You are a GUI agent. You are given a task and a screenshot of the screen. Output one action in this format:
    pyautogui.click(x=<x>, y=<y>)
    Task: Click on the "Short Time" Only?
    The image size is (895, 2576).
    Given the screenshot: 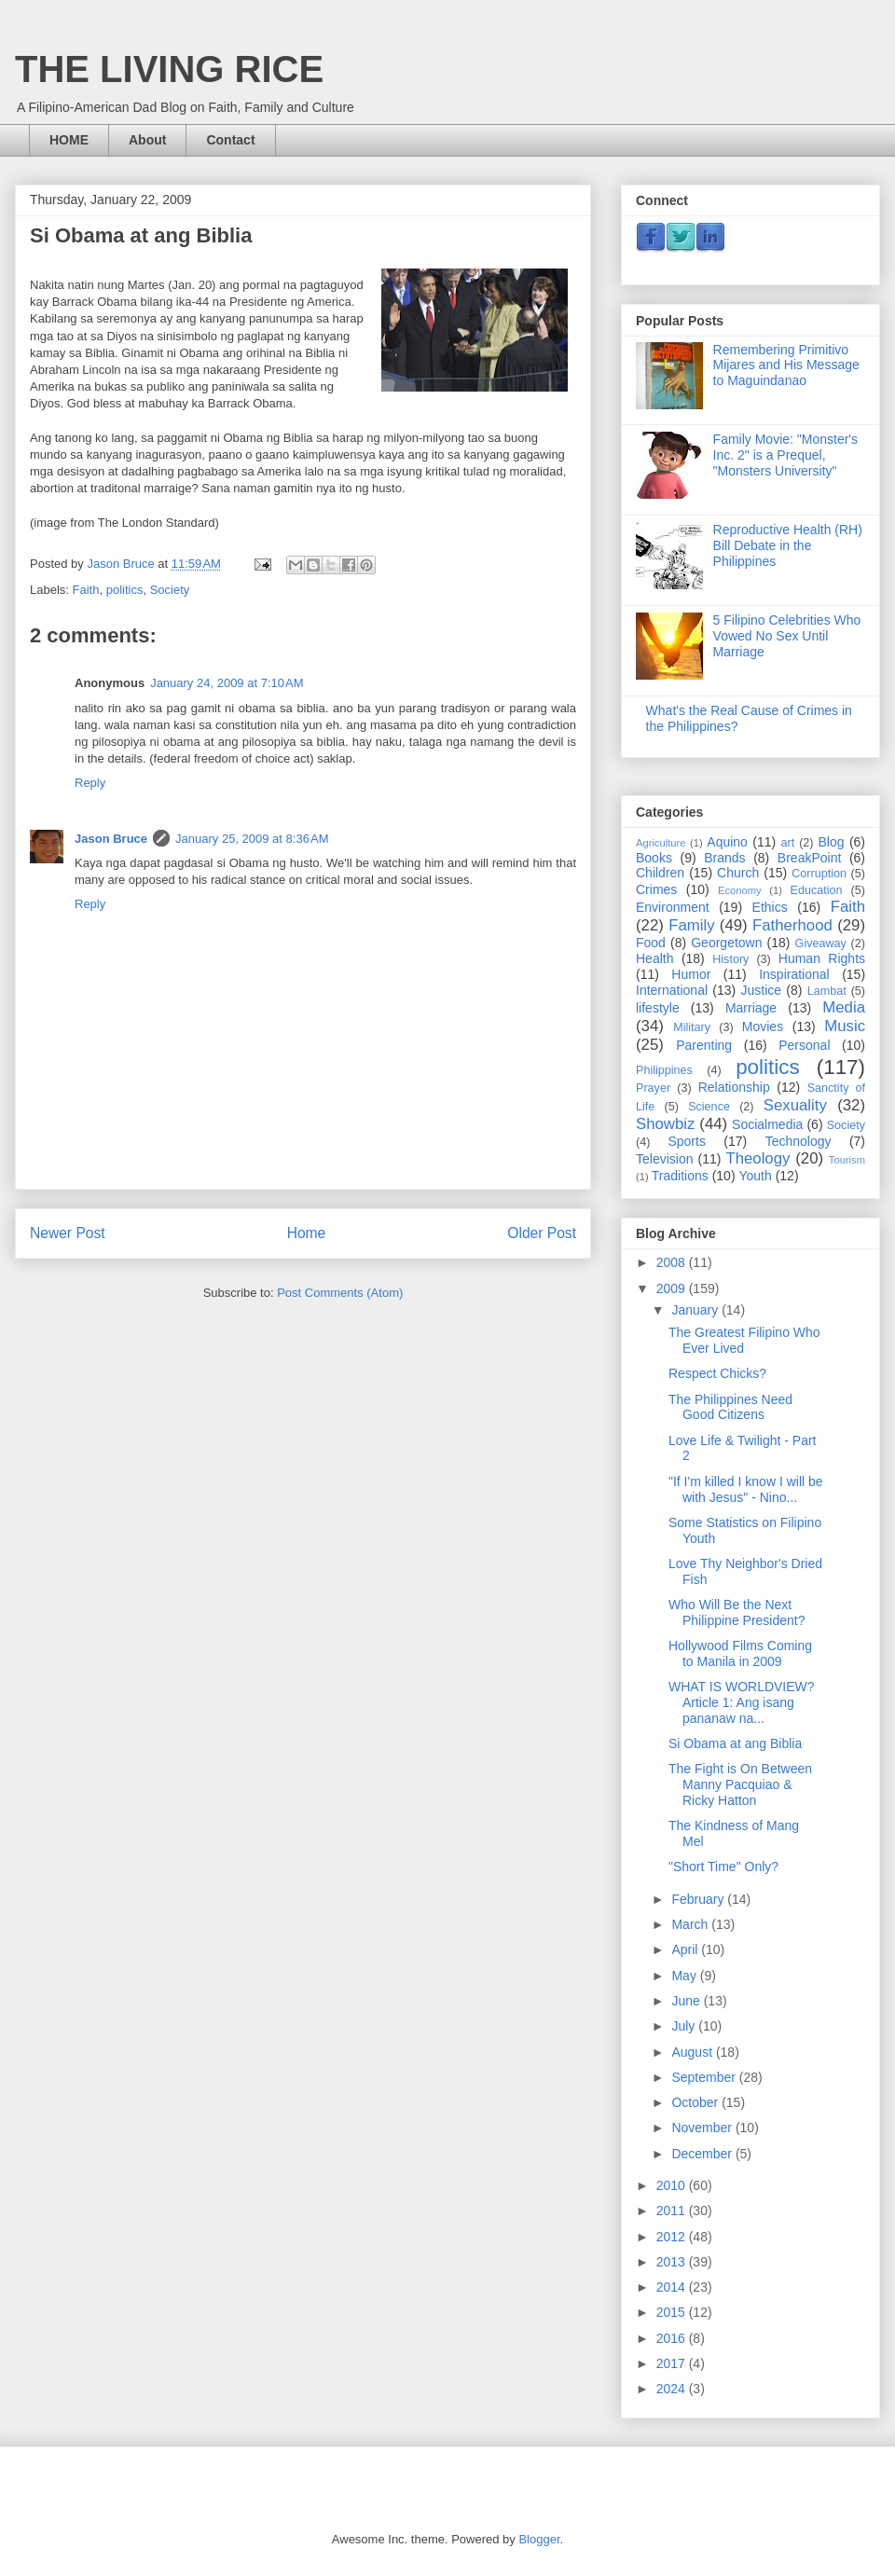 What is the action you would take?
    pyautogui.click(x=723, y=1866)
    